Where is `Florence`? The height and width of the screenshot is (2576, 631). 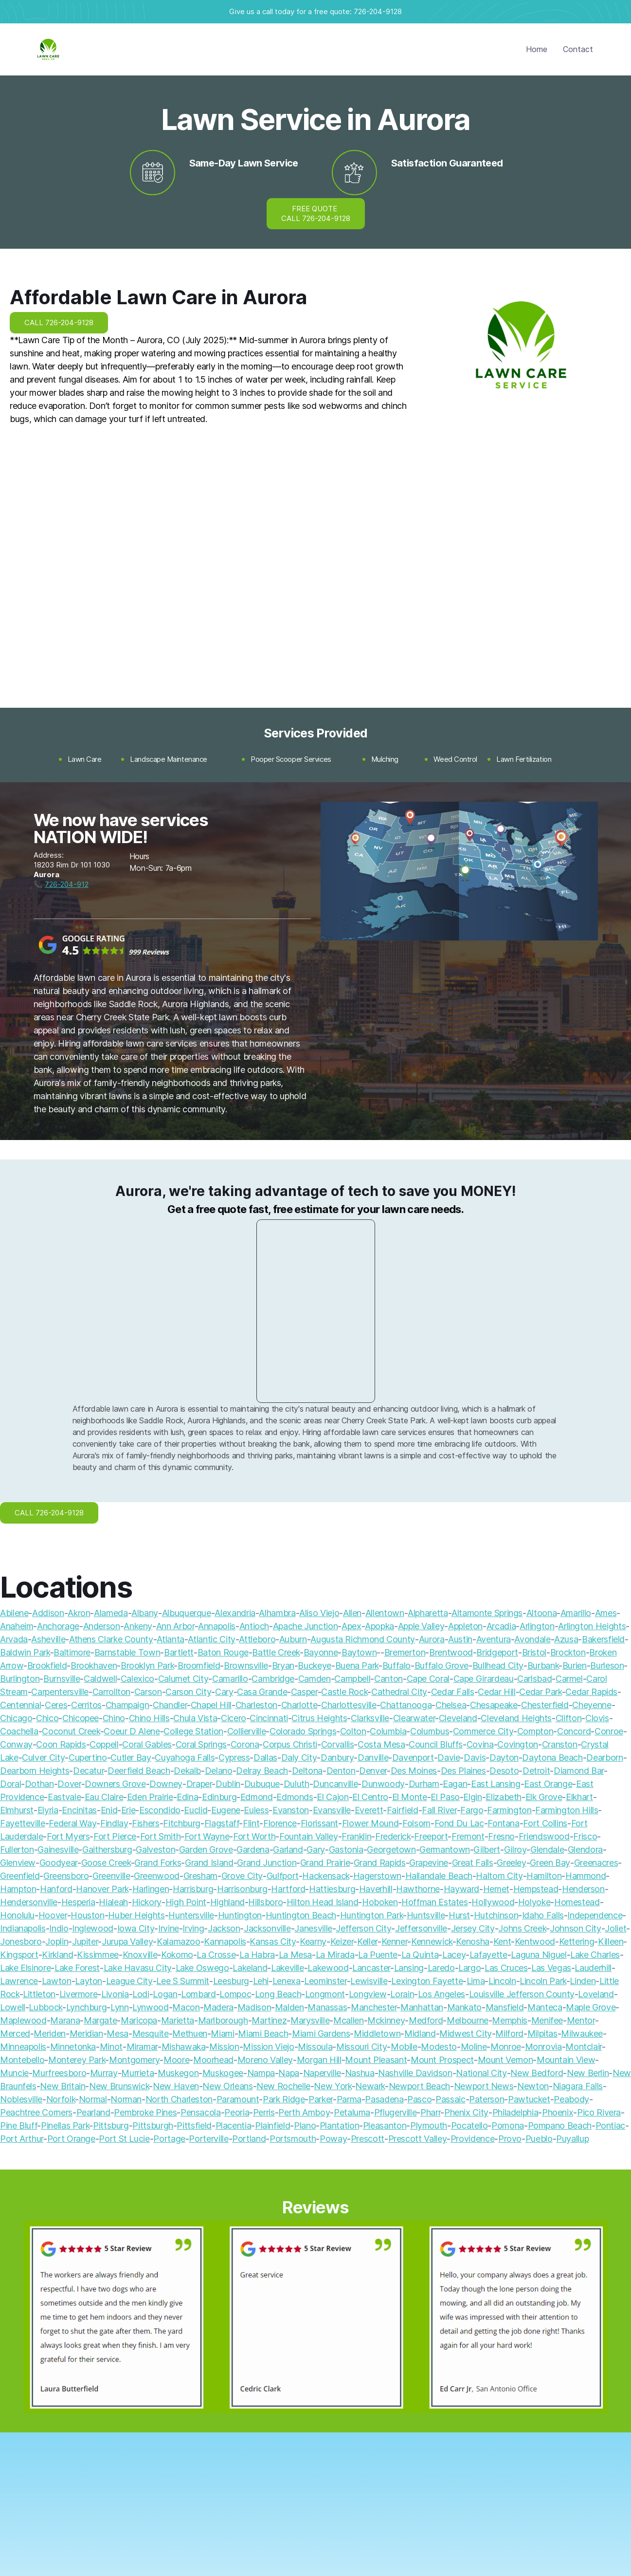 Florence is located at coordinates (280, 1823).